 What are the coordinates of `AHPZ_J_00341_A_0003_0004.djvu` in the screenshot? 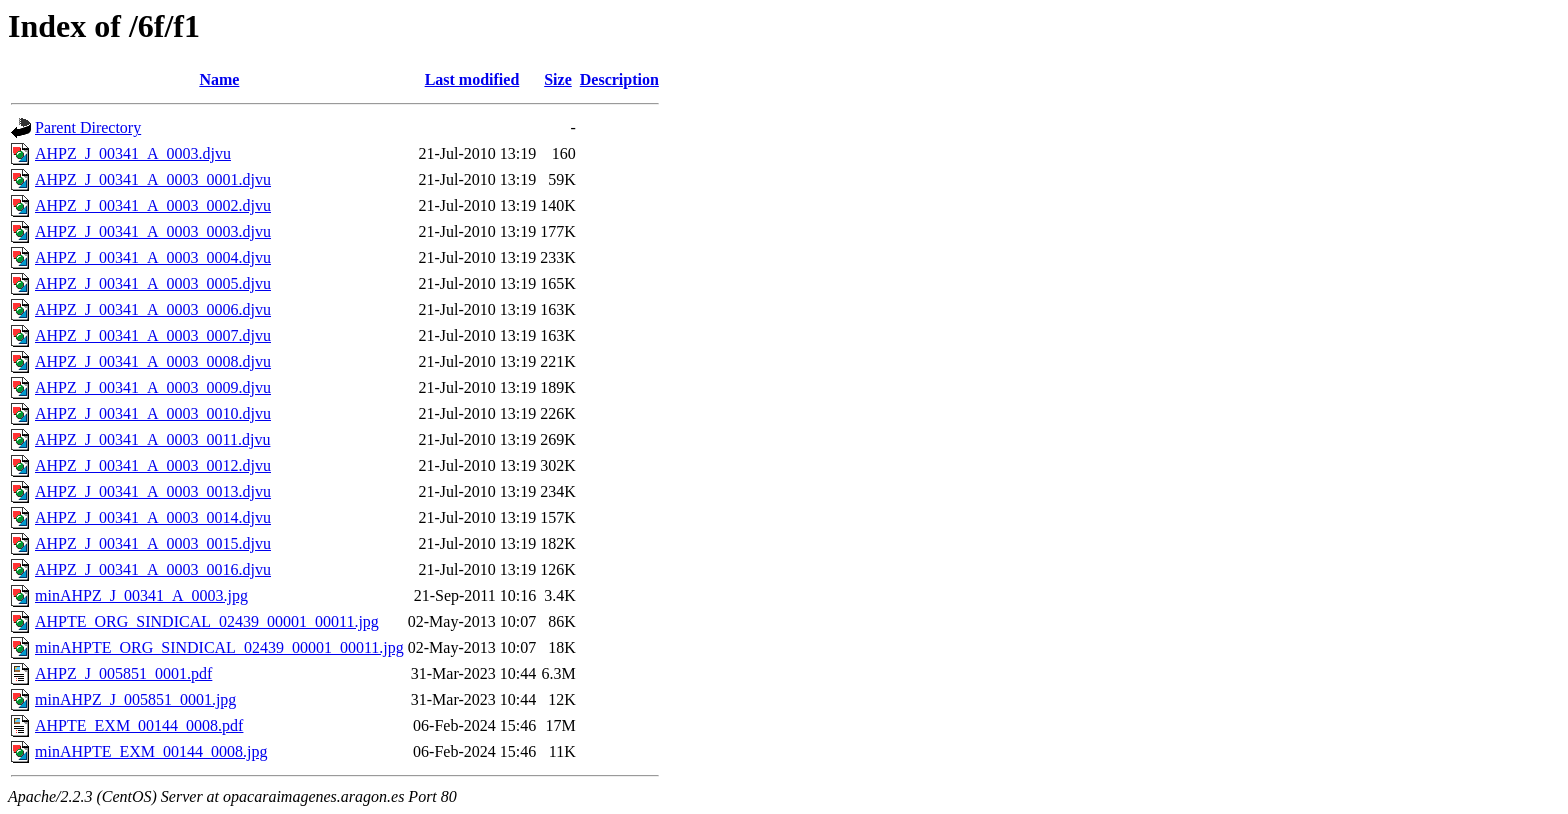 It's located at (153, 257).